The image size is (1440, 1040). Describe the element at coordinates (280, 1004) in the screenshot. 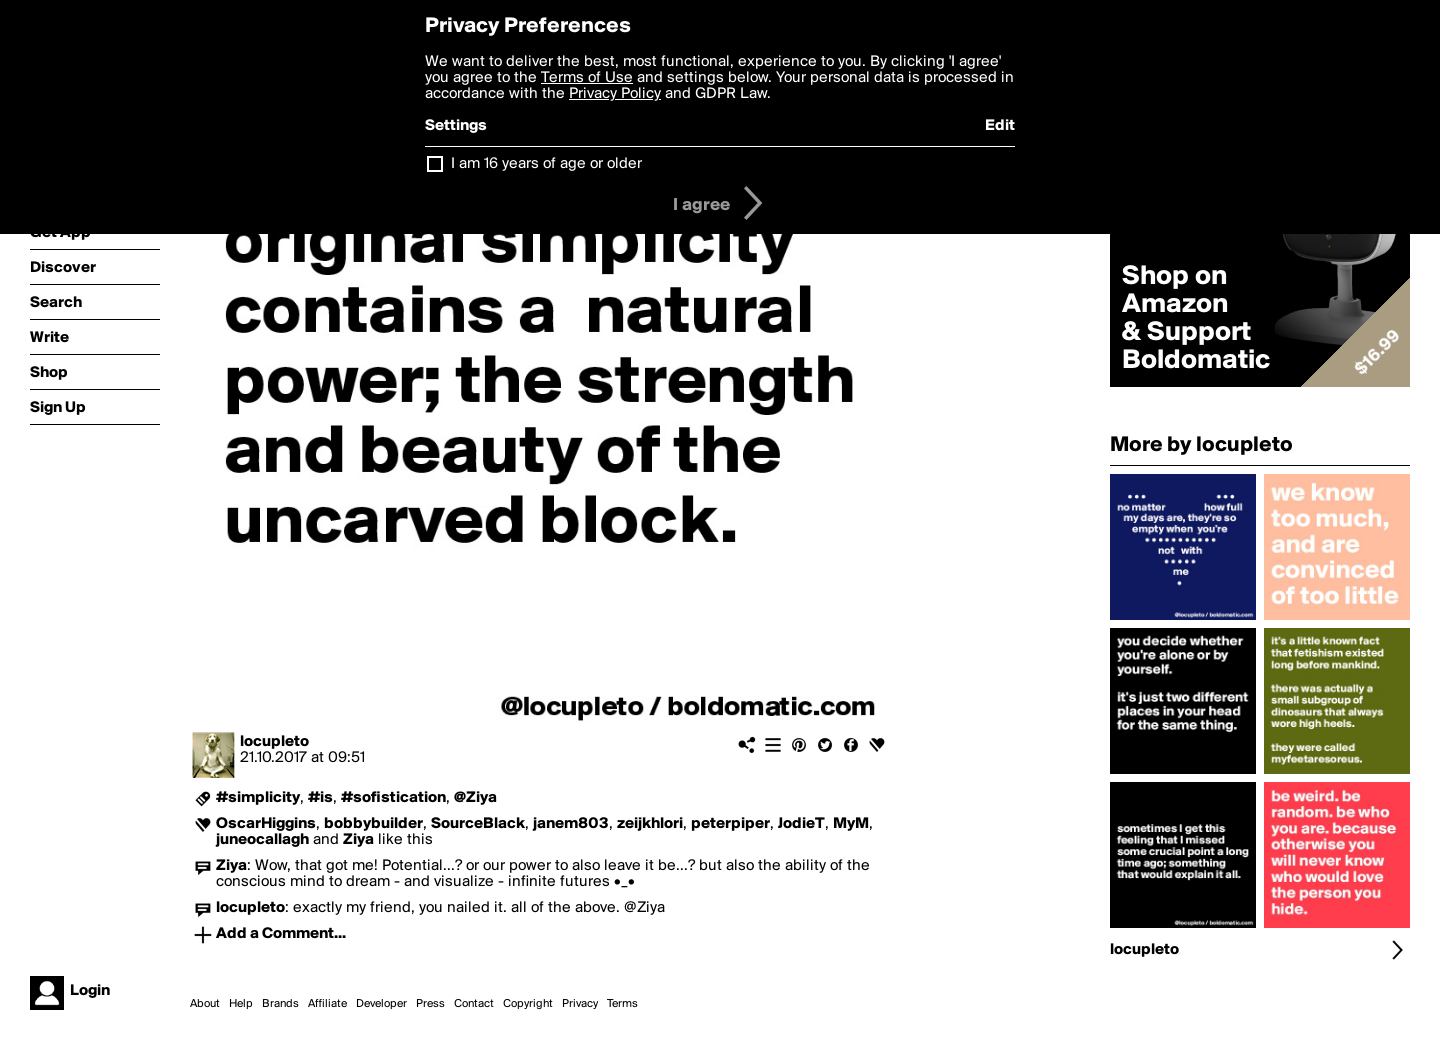

I see `Brands` at that location.